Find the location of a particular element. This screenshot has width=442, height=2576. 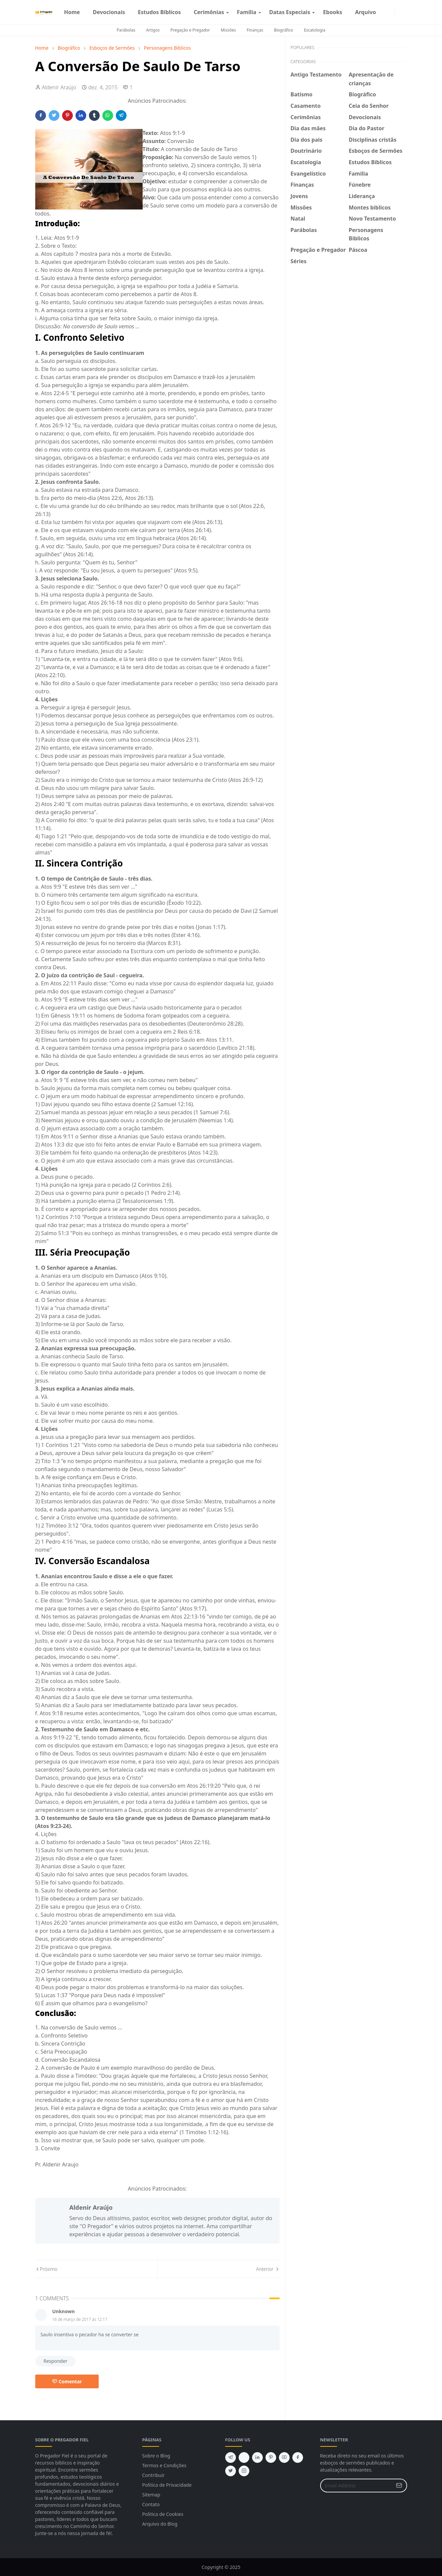

[Submit Button] is located at coordinates (399, 2485).